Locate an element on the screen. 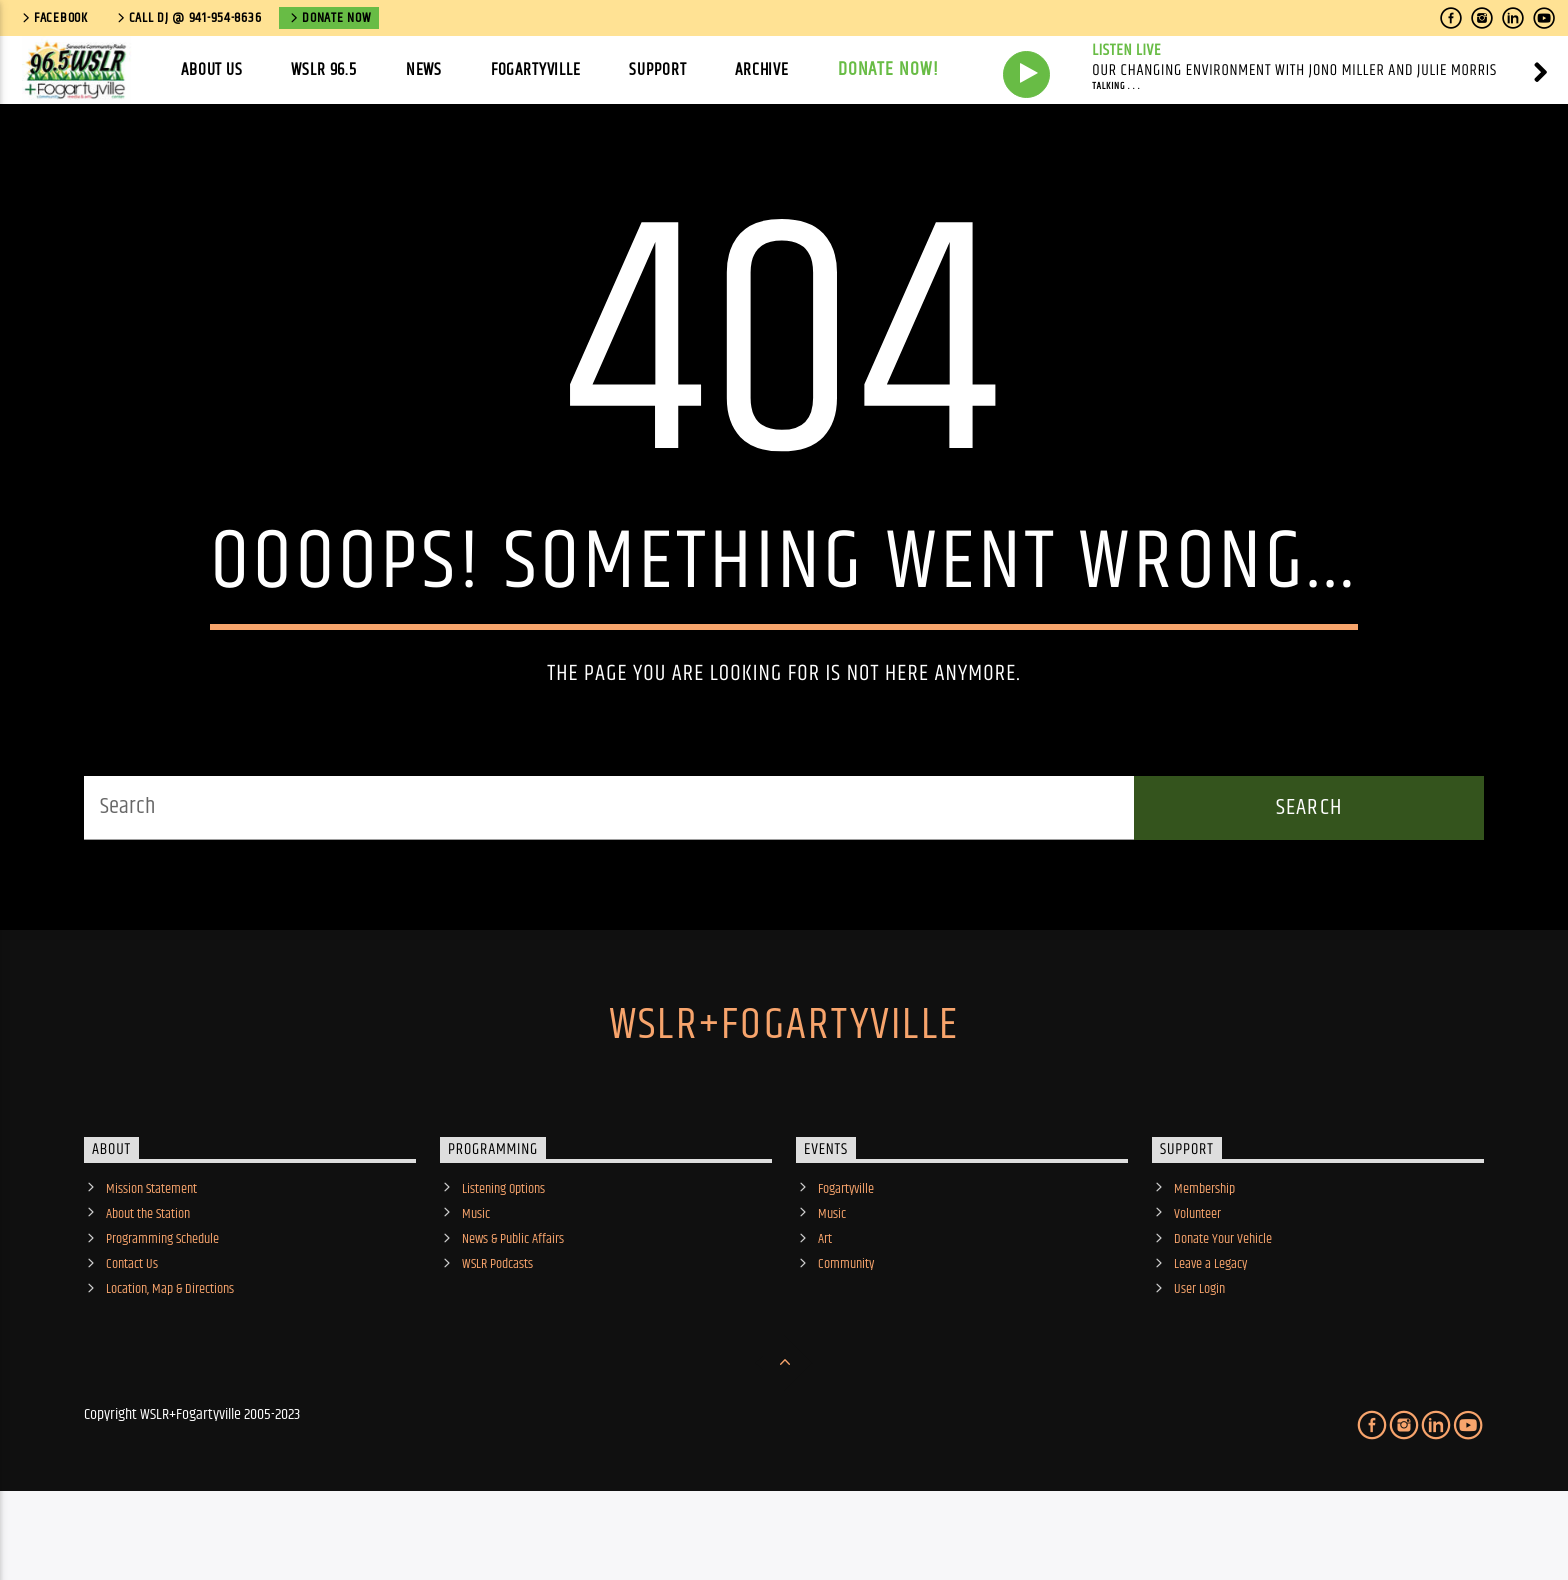  User Login is located at coordinates (1199, 1354).